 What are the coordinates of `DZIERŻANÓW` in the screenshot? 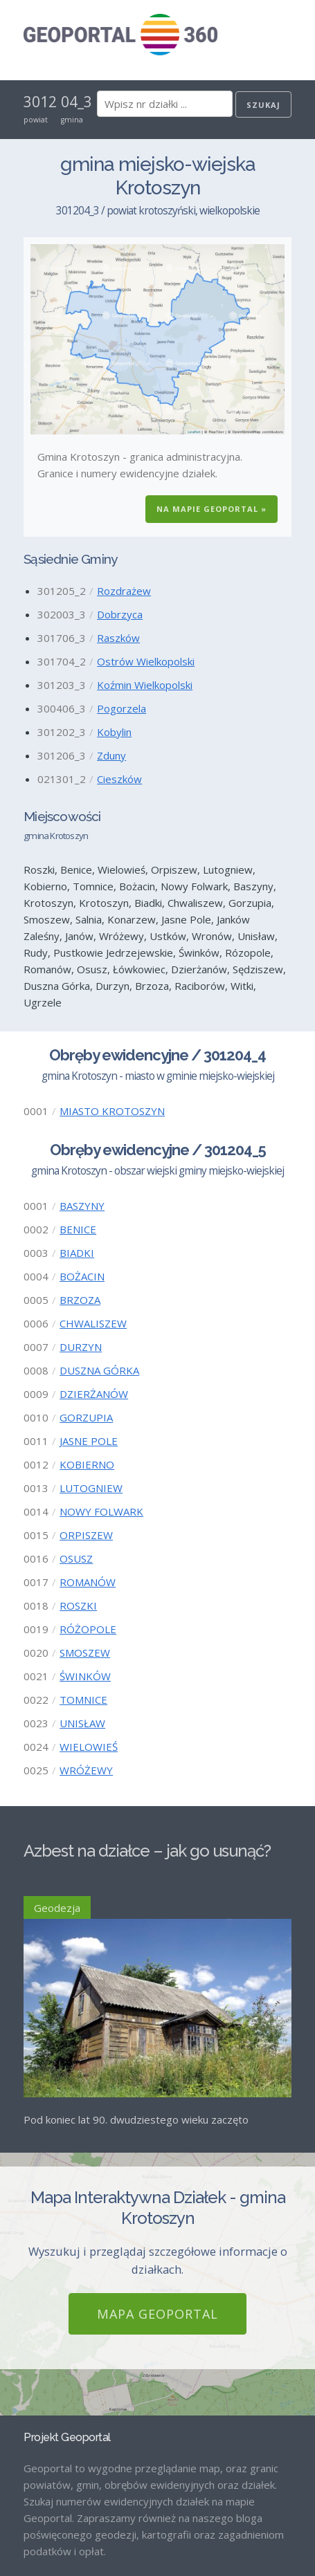 It's located at (94, 1394).